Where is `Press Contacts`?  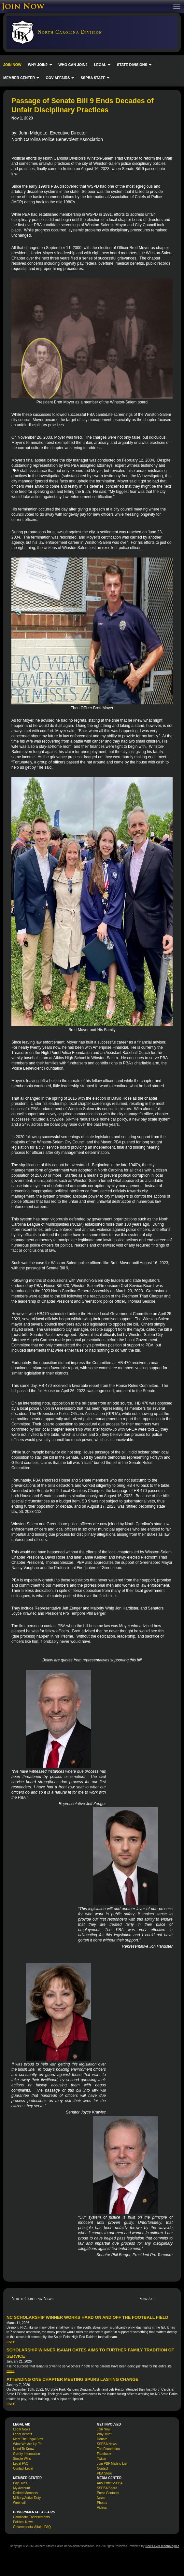 Press Contacts is located at coordinates (108, 2493).